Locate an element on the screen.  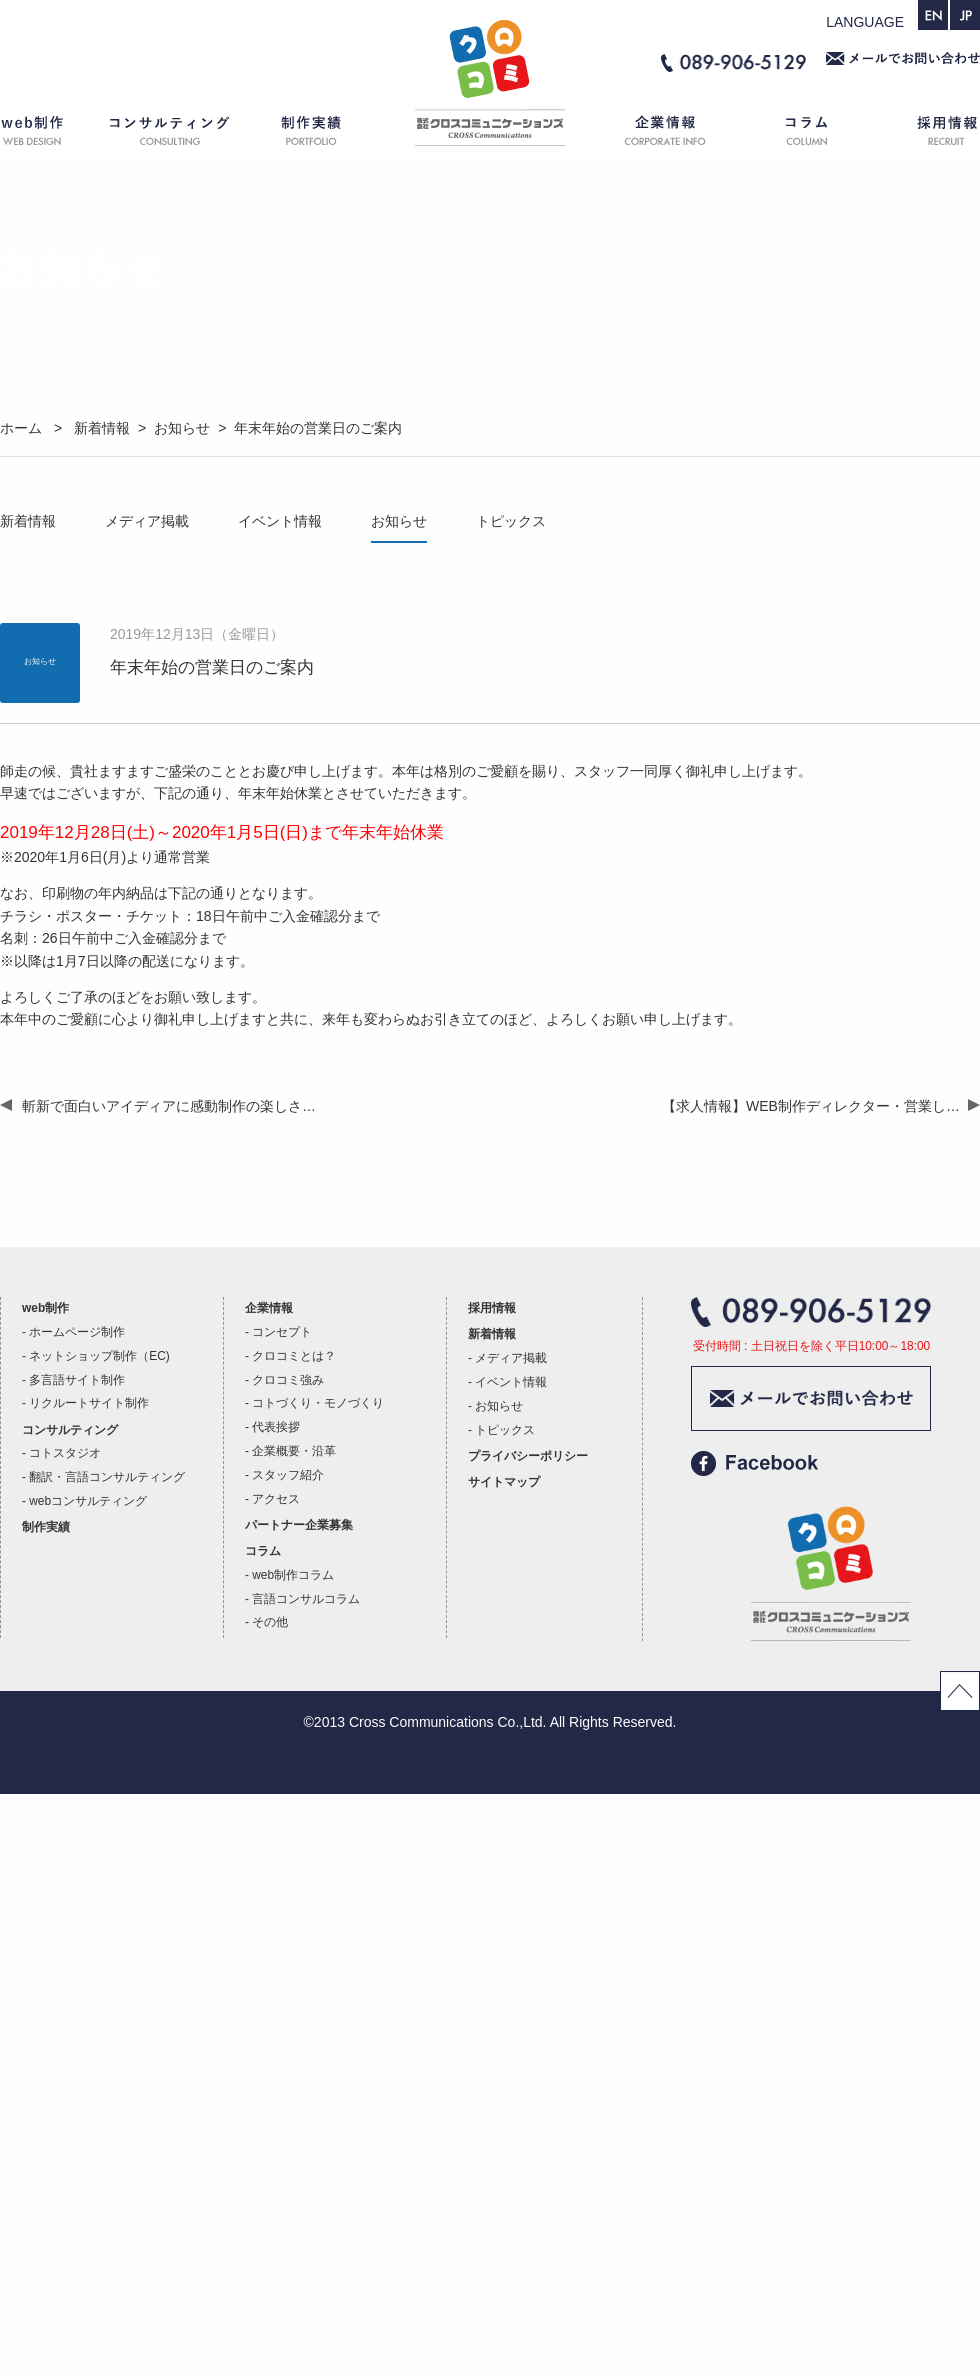
クロコミとは？ is located at coordinates (294, 1356).